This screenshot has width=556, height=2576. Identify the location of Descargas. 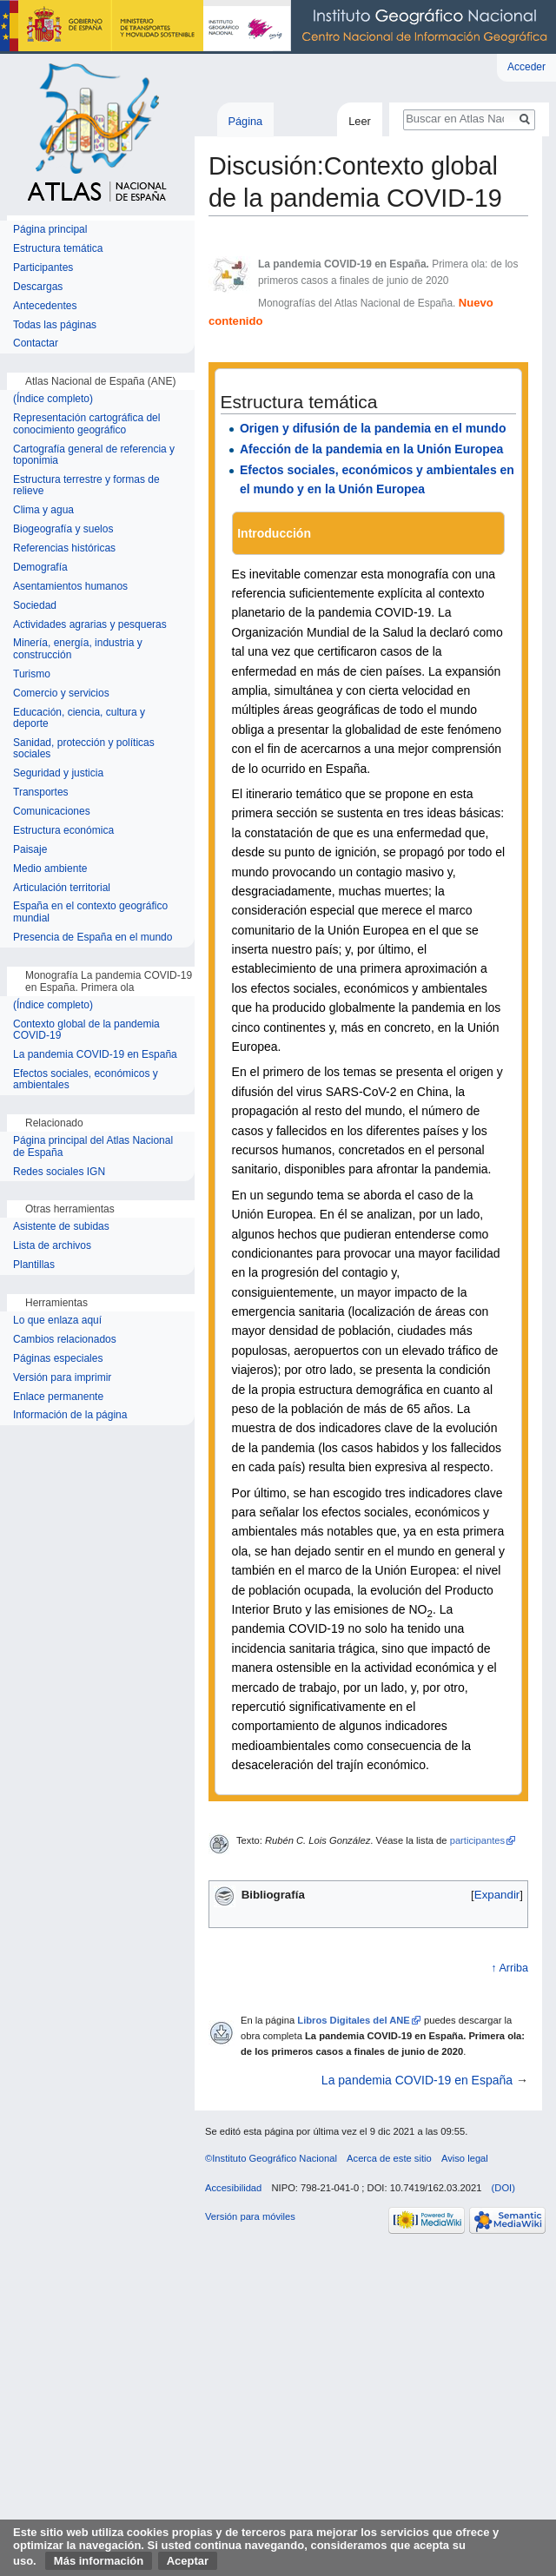
(38, 287).